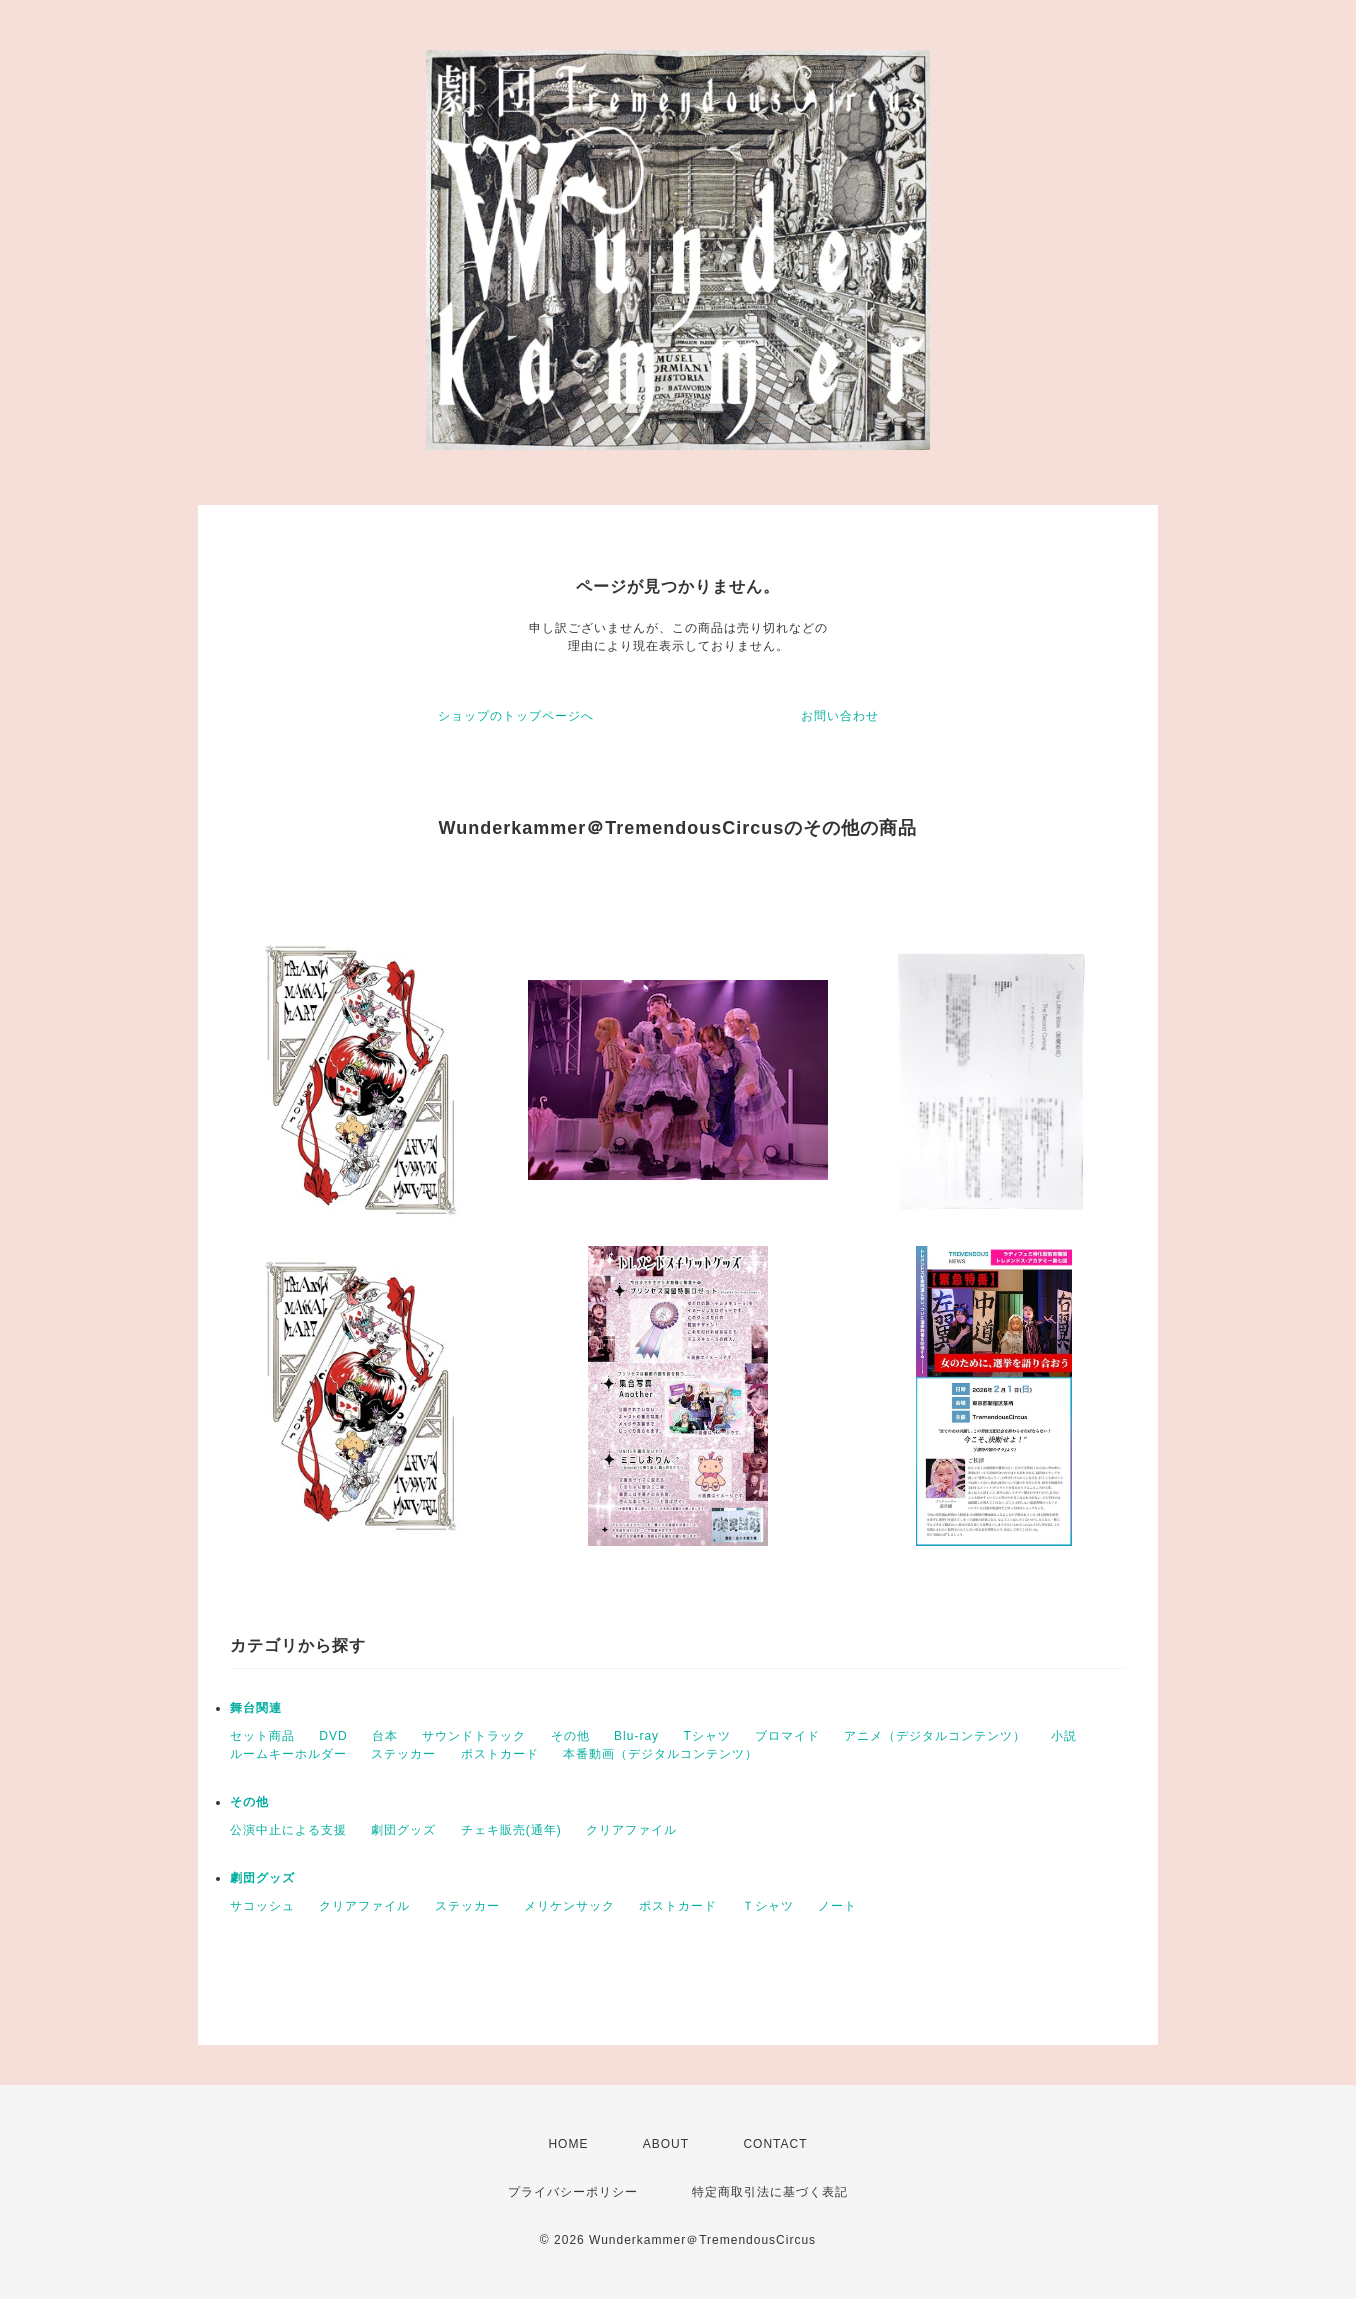 The image size is (1356, 2299). Describe the element at coordinates (666, 2144) in the screenshot. I see `ABOUT` at that location.